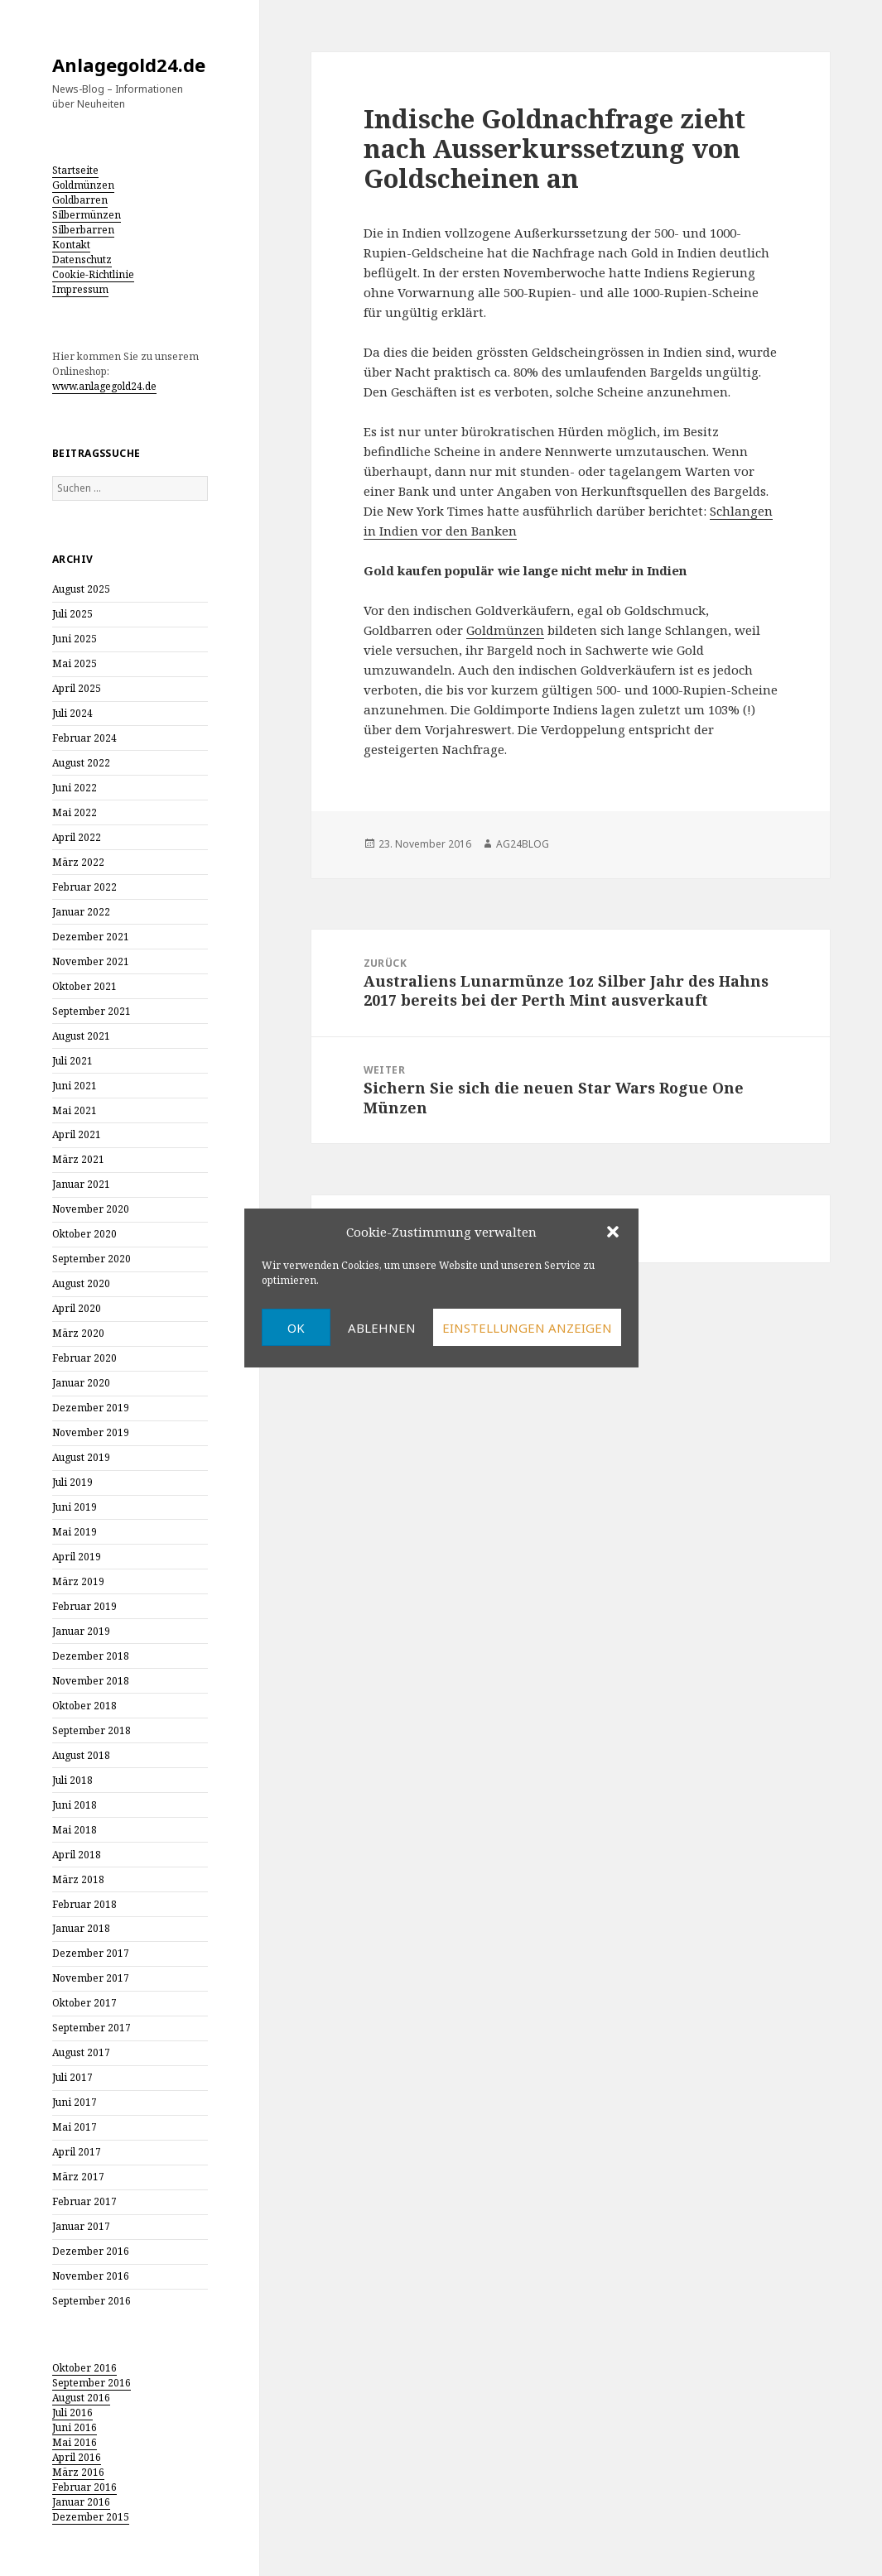 This screenshot has height=2576, width=882. I want to click on Januar 2022, so click(81, 912).